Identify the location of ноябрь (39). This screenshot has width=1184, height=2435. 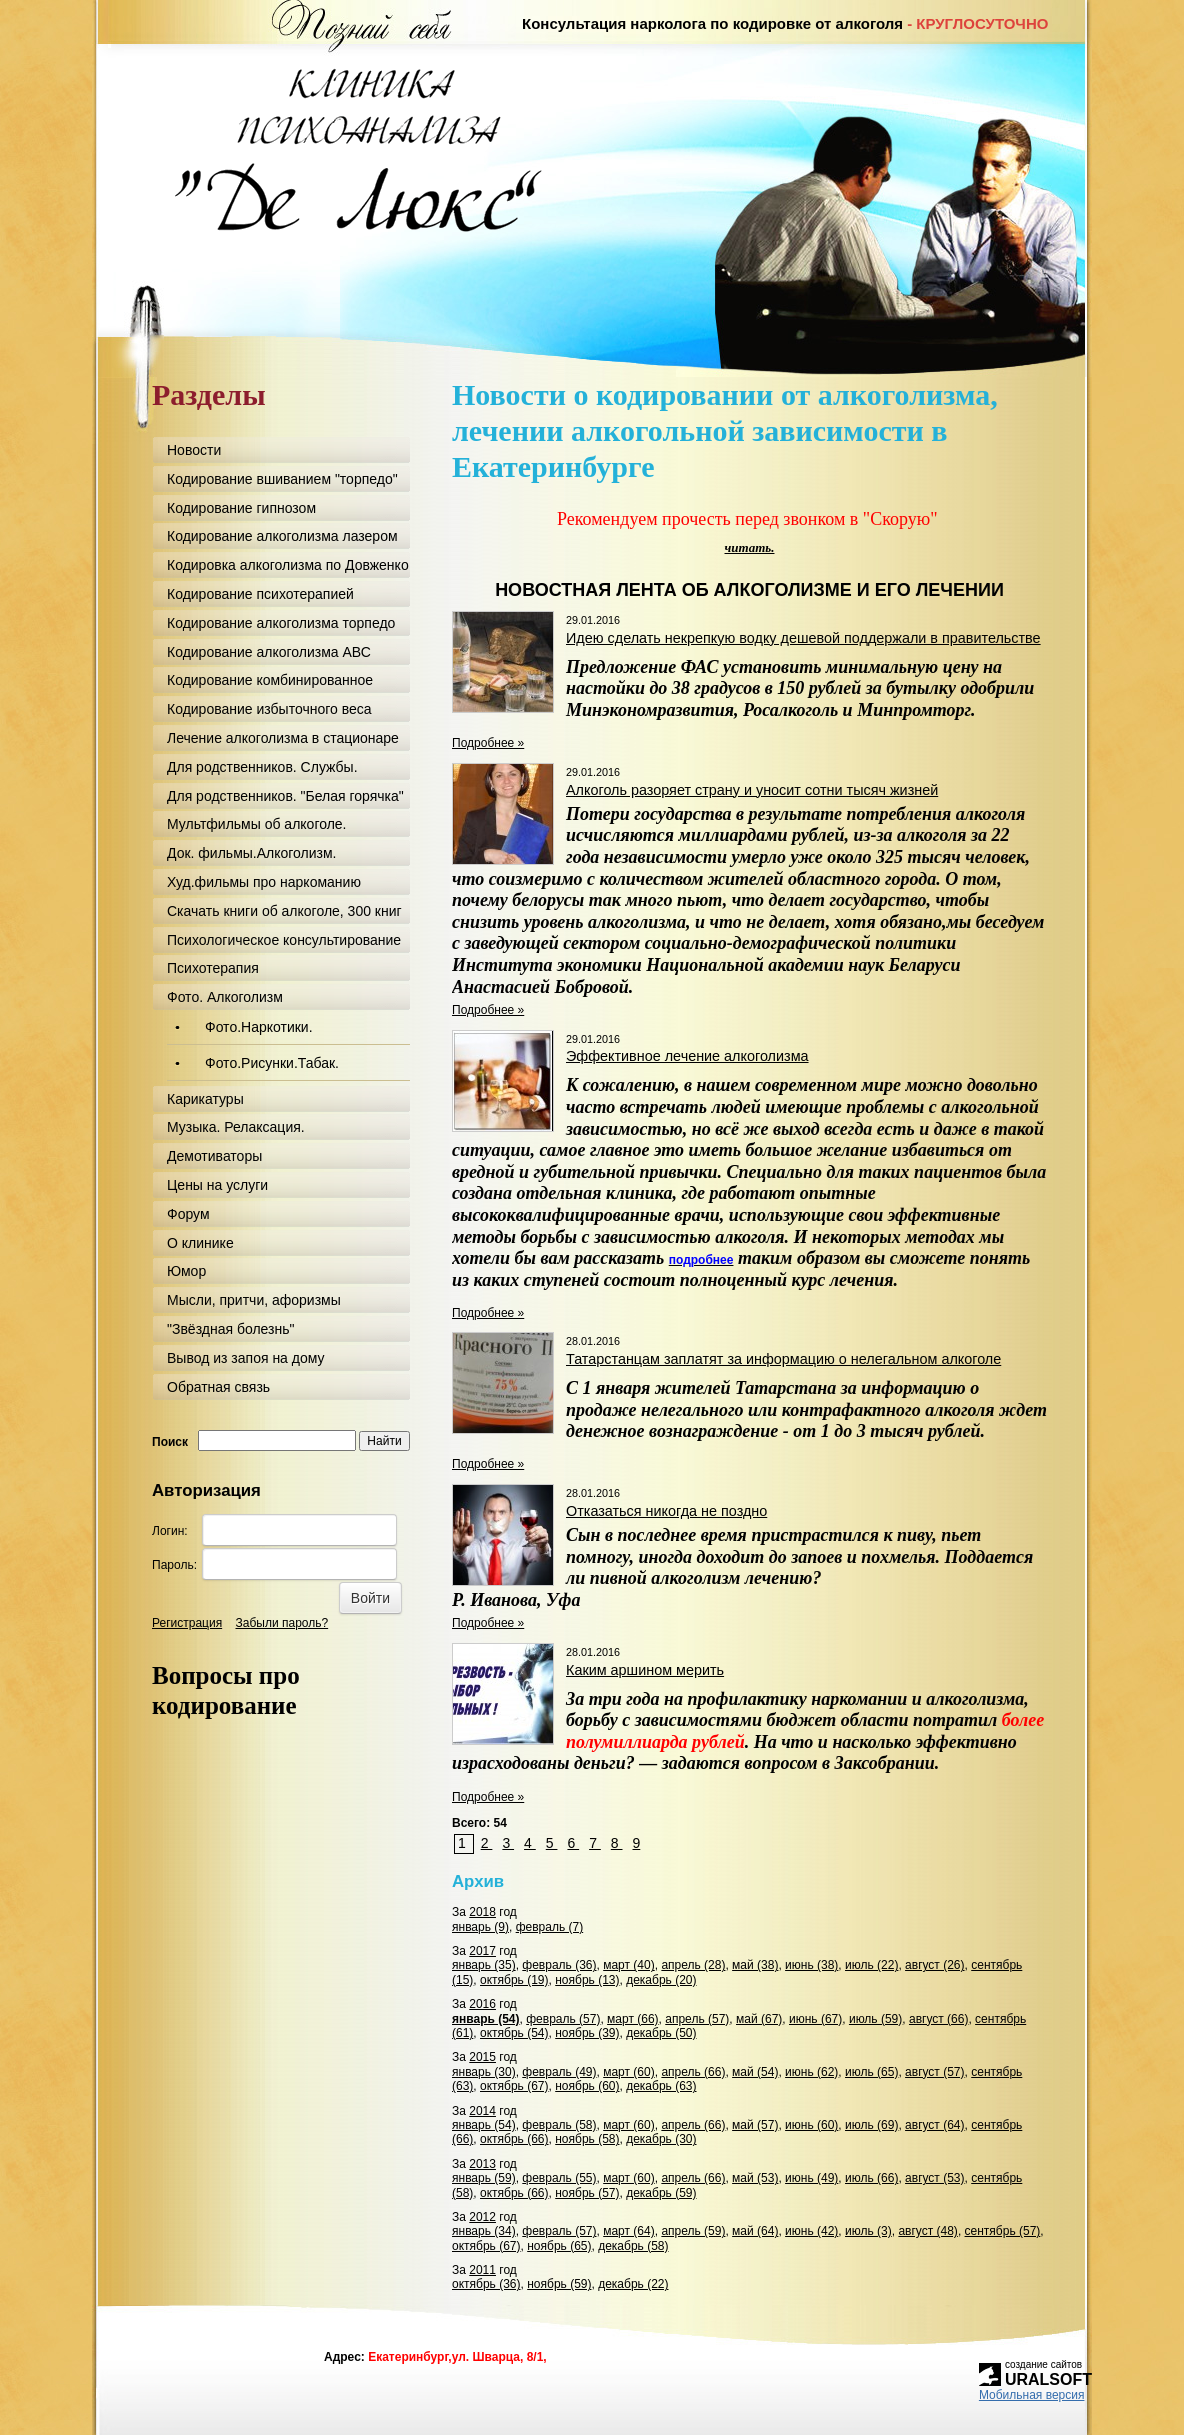
(587, 2033).